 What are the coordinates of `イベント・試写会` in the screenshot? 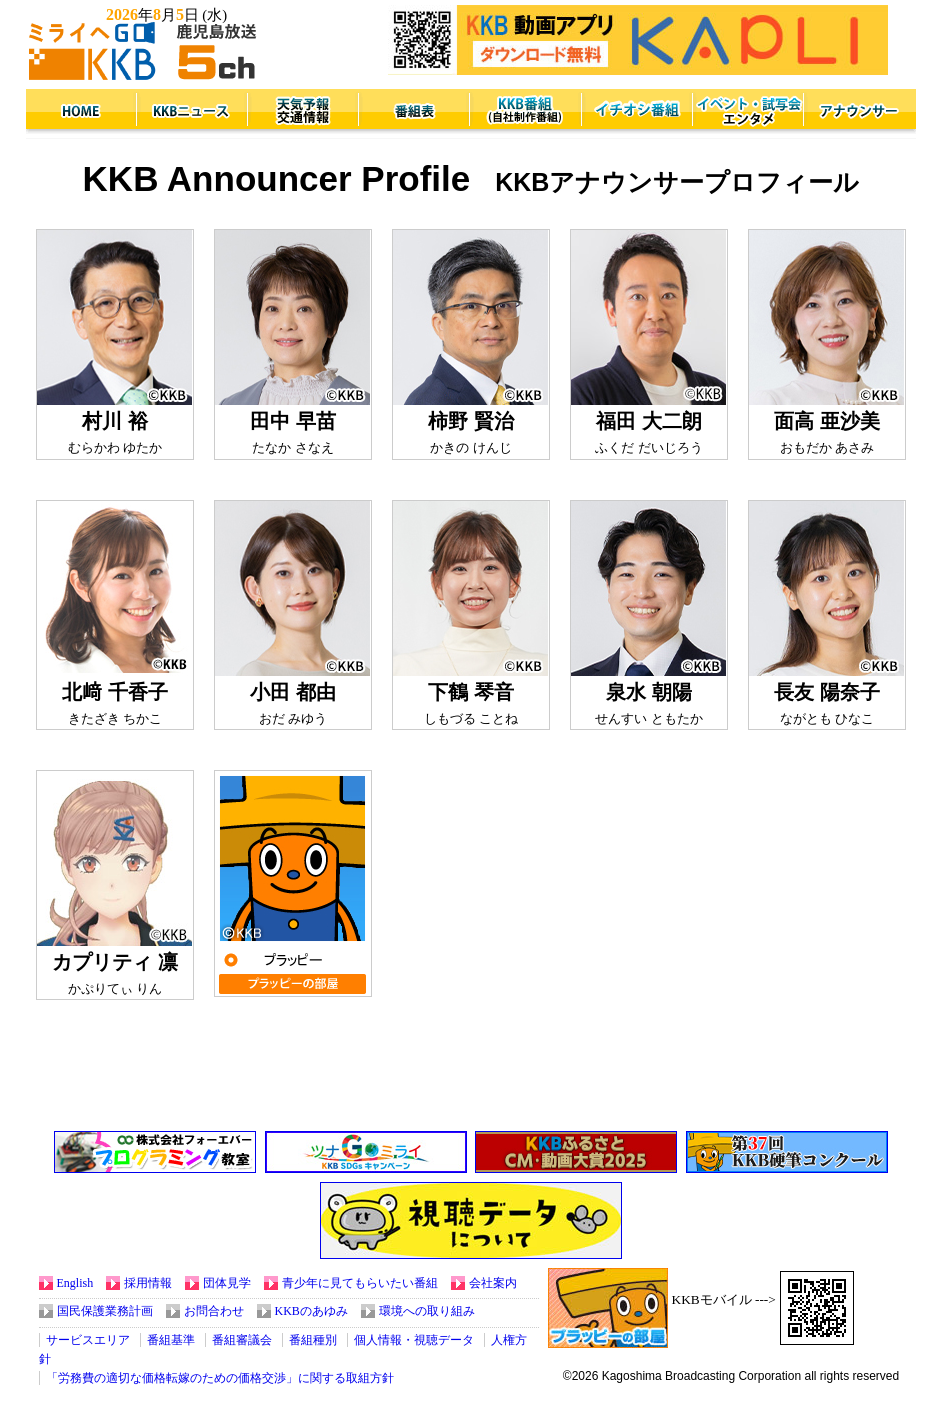 It's located at (747, 111).